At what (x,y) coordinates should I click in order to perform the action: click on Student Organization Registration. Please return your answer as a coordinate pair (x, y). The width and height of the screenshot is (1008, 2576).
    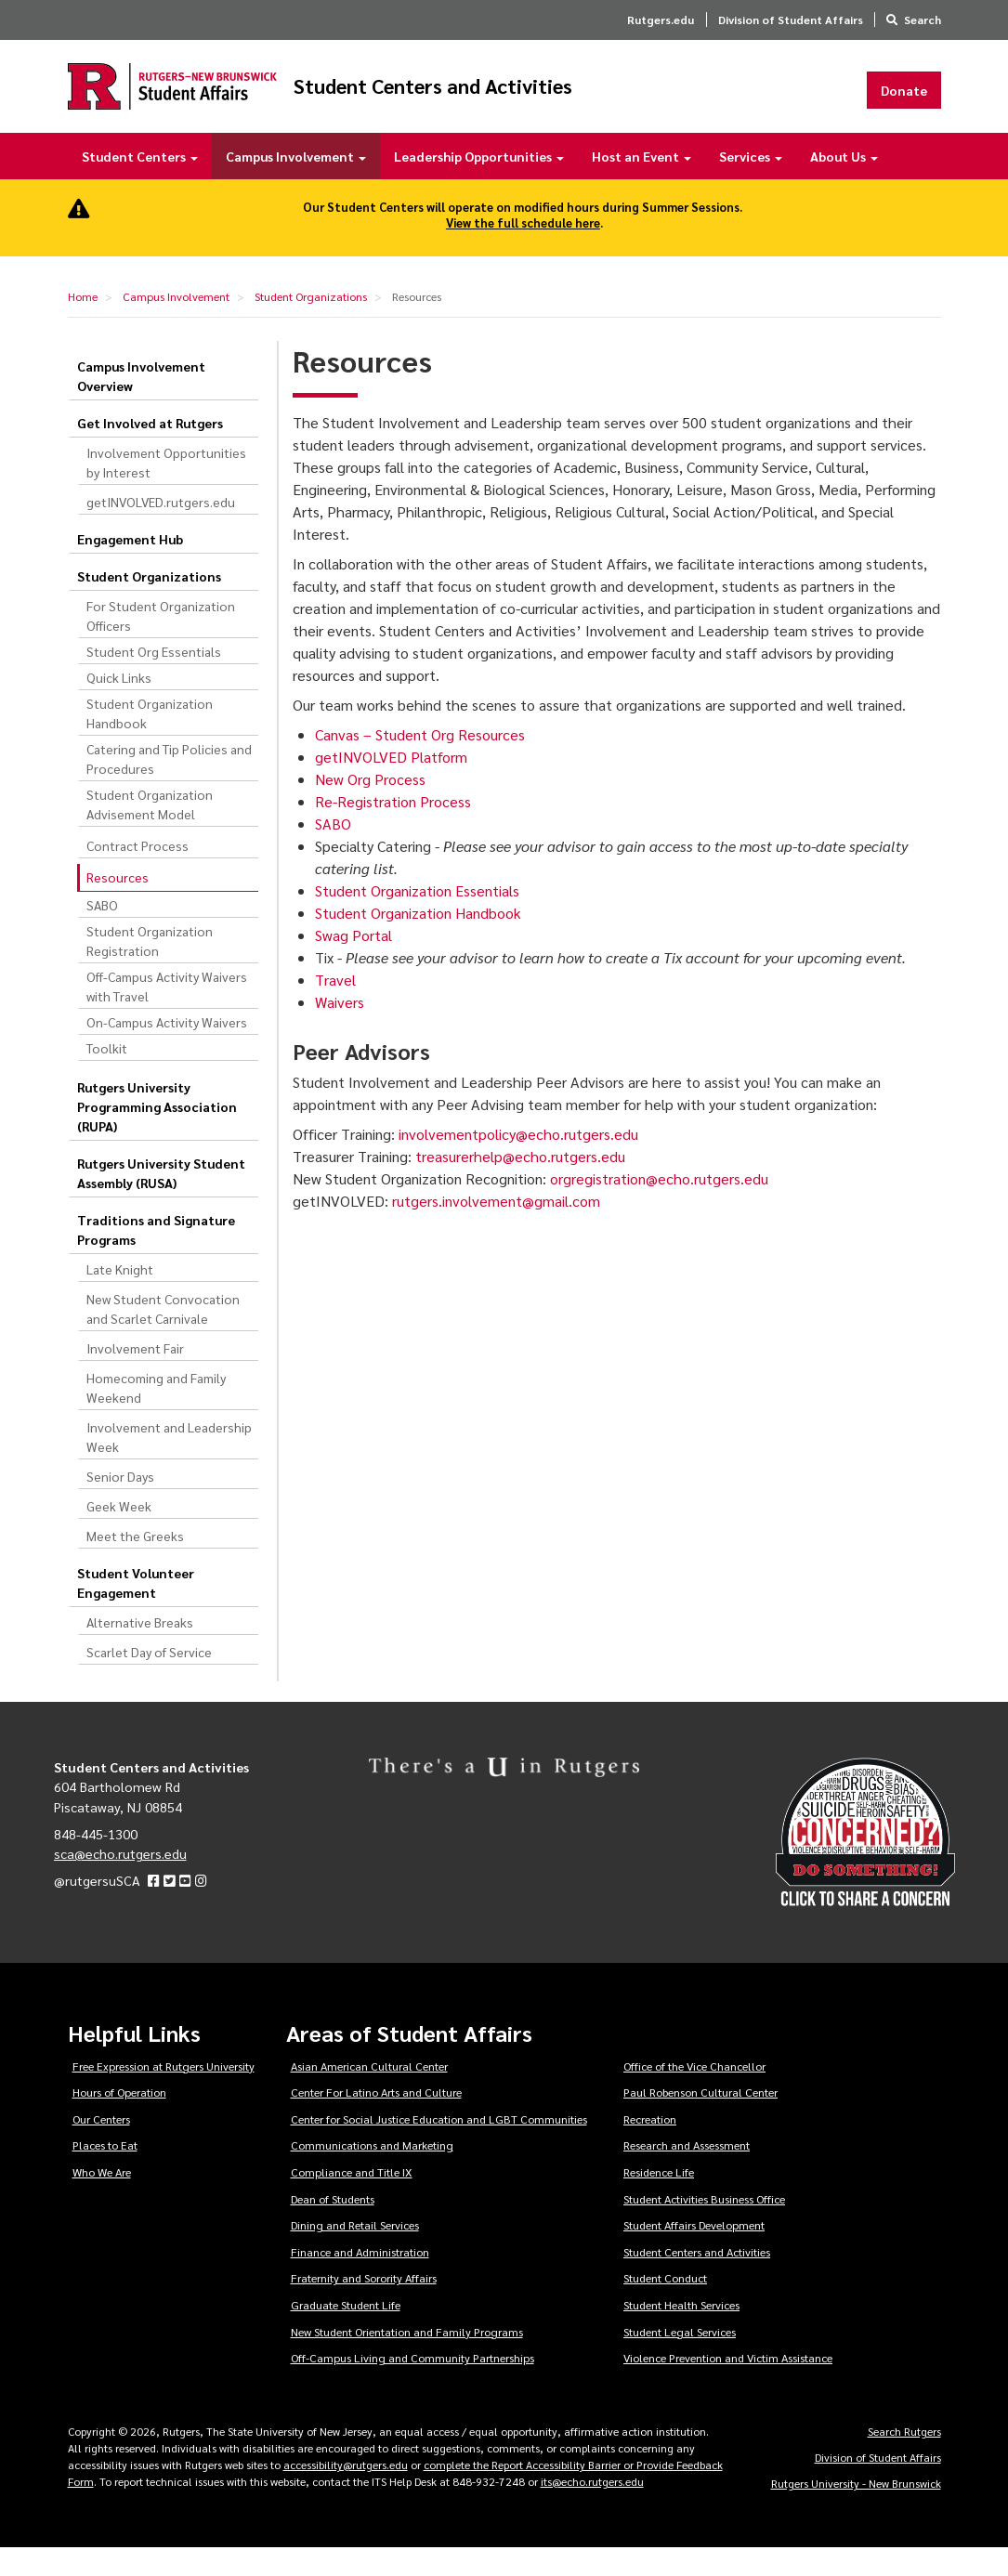
    Looking at the image, I should click on (149, 967).